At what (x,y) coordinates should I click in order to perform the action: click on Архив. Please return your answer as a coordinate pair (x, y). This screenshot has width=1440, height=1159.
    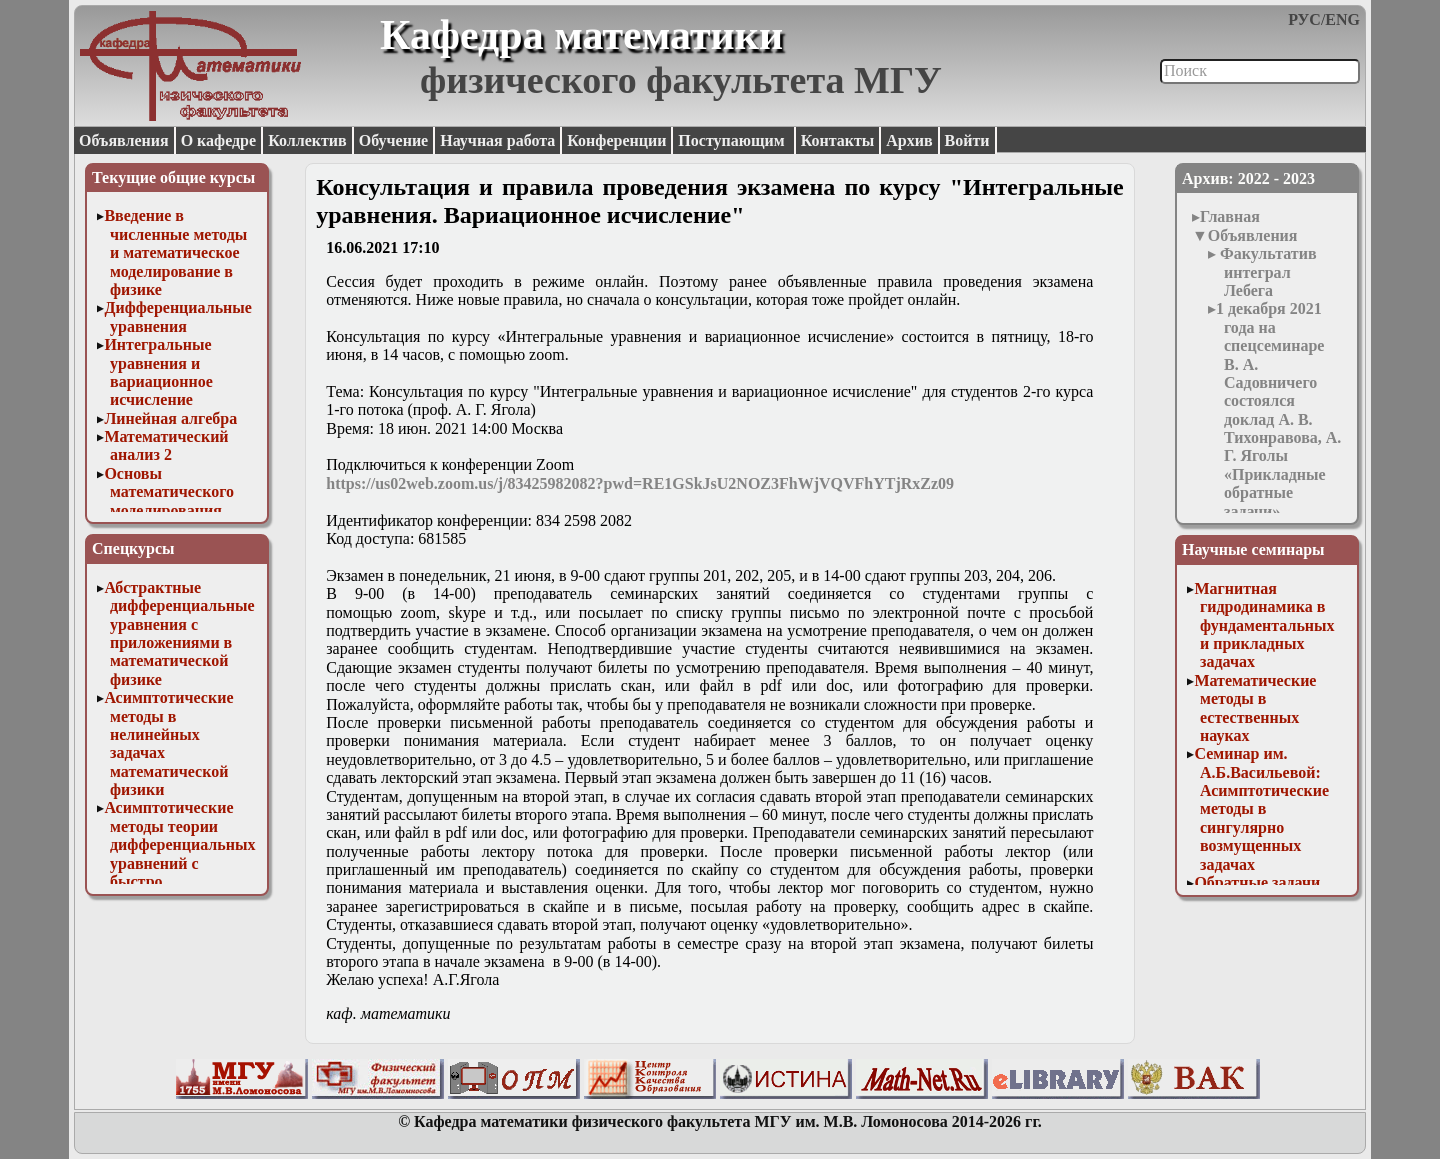
    Looking at the image, I should click on (909, 140).